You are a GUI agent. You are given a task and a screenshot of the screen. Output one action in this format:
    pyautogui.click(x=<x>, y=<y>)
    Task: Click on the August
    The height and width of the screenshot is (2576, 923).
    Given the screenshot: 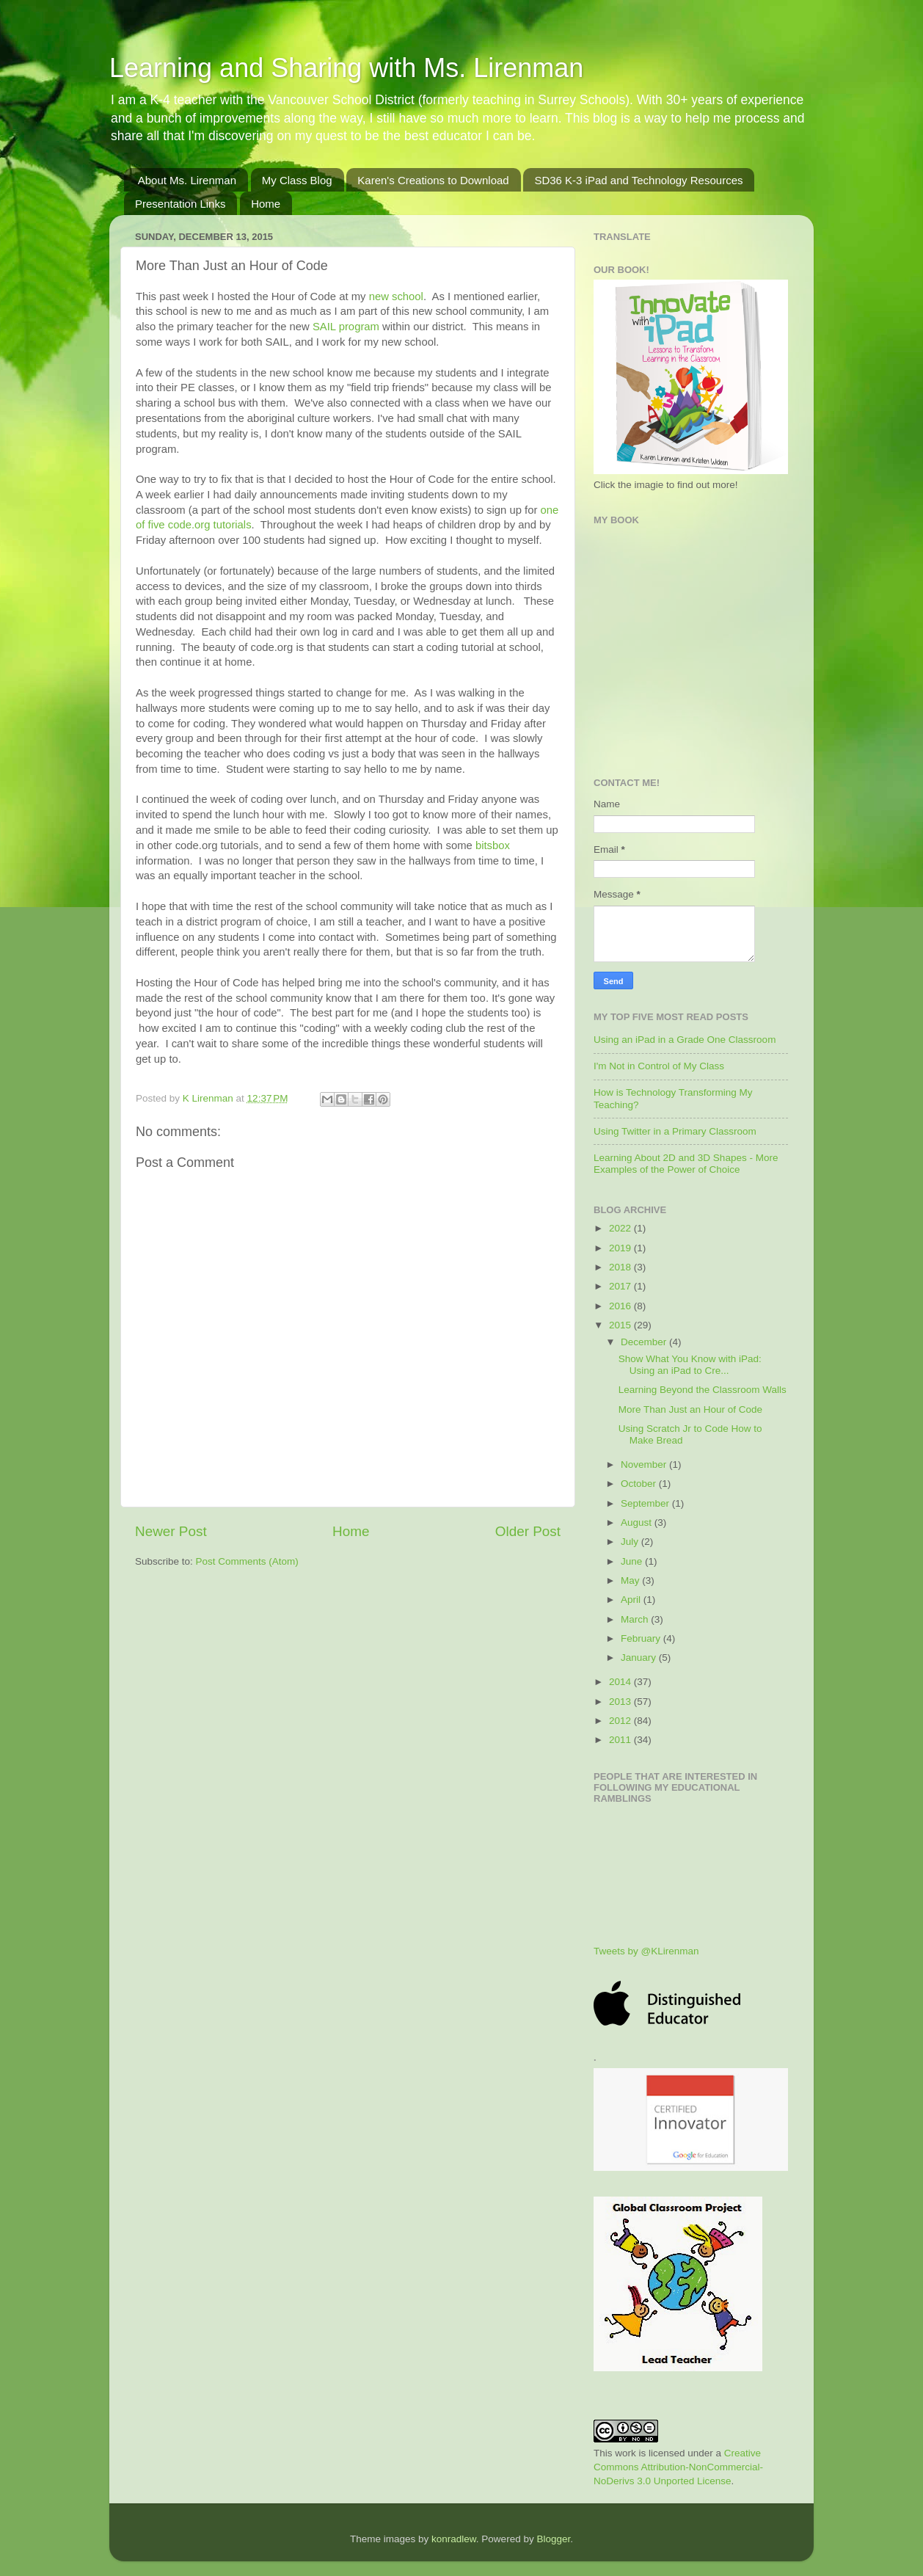 What is the action you would take?
    pyautogui.click(x=637, y=1522)
    